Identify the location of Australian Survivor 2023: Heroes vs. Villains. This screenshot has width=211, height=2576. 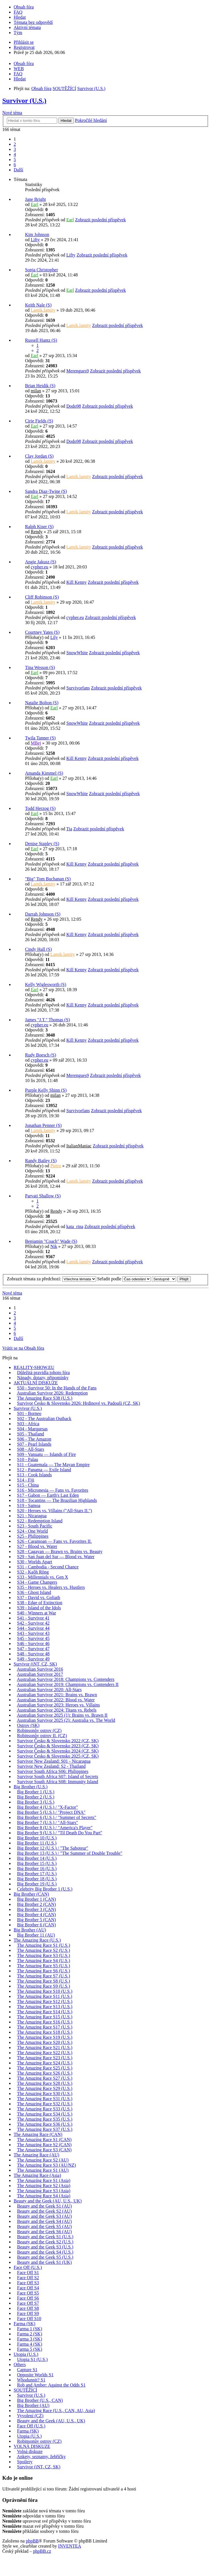
(58, 1704).